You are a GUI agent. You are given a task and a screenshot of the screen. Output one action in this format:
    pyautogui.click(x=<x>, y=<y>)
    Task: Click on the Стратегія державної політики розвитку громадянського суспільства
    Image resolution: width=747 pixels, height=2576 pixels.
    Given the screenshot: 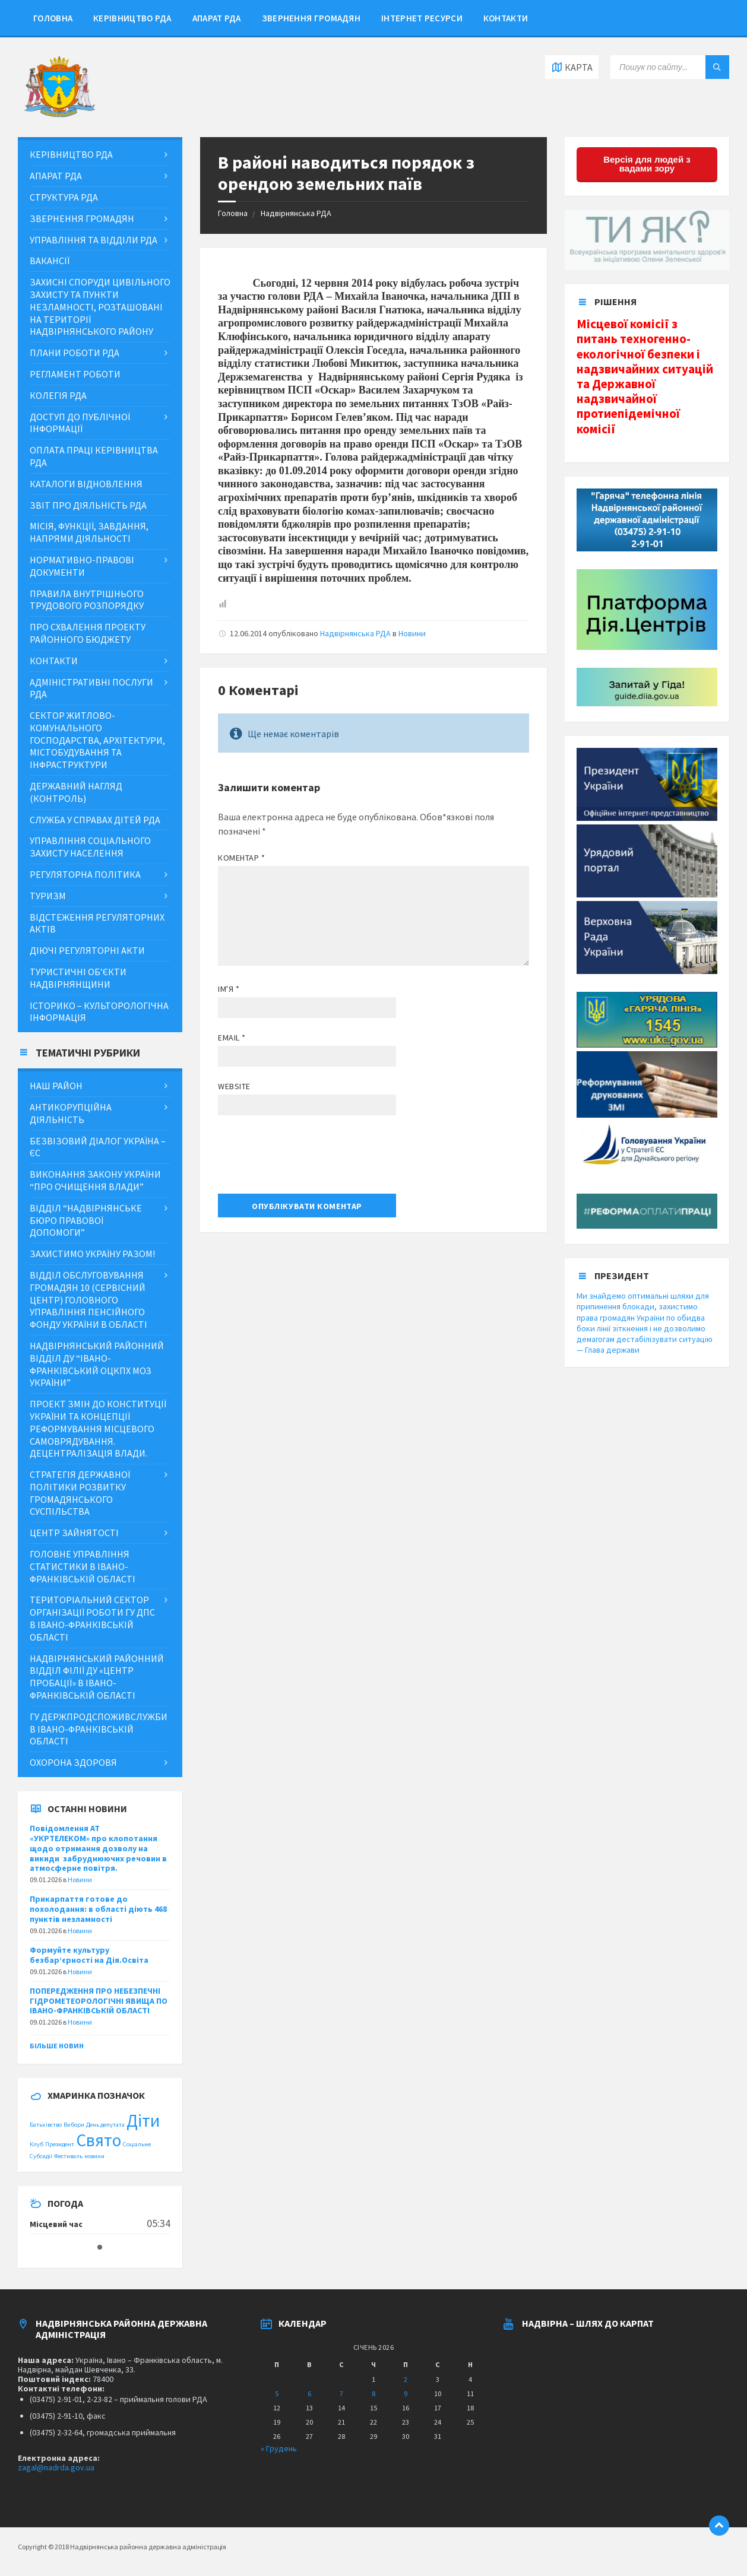 What is the action you would take?
    pyautogui.click(x=80, y=1492)
    